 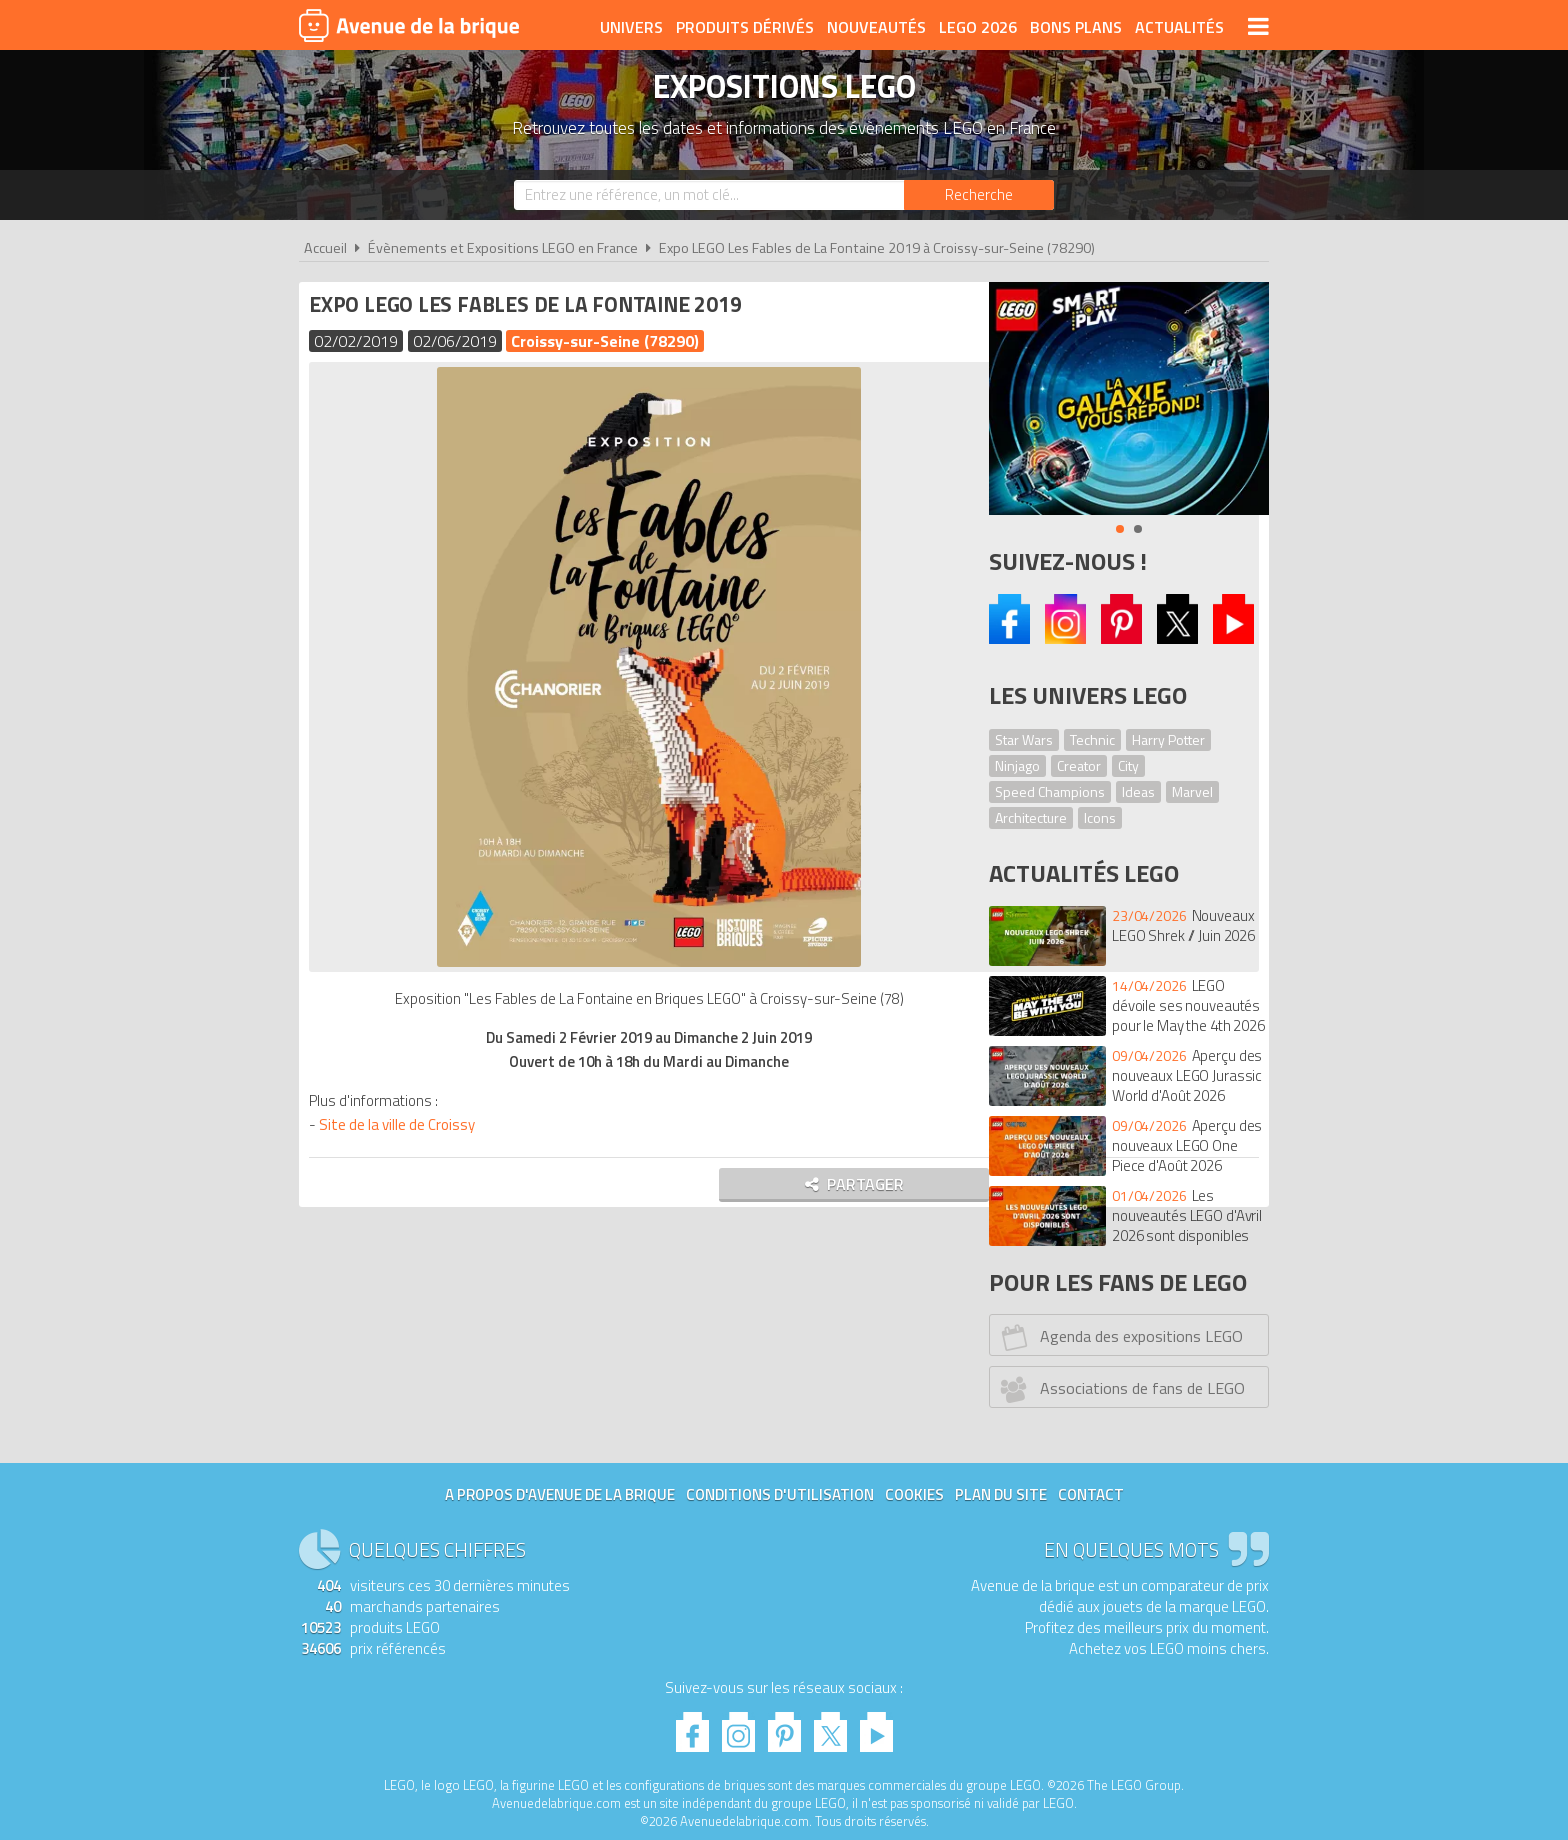 I want to click on Star Wars, so click(x=1024, y=739).